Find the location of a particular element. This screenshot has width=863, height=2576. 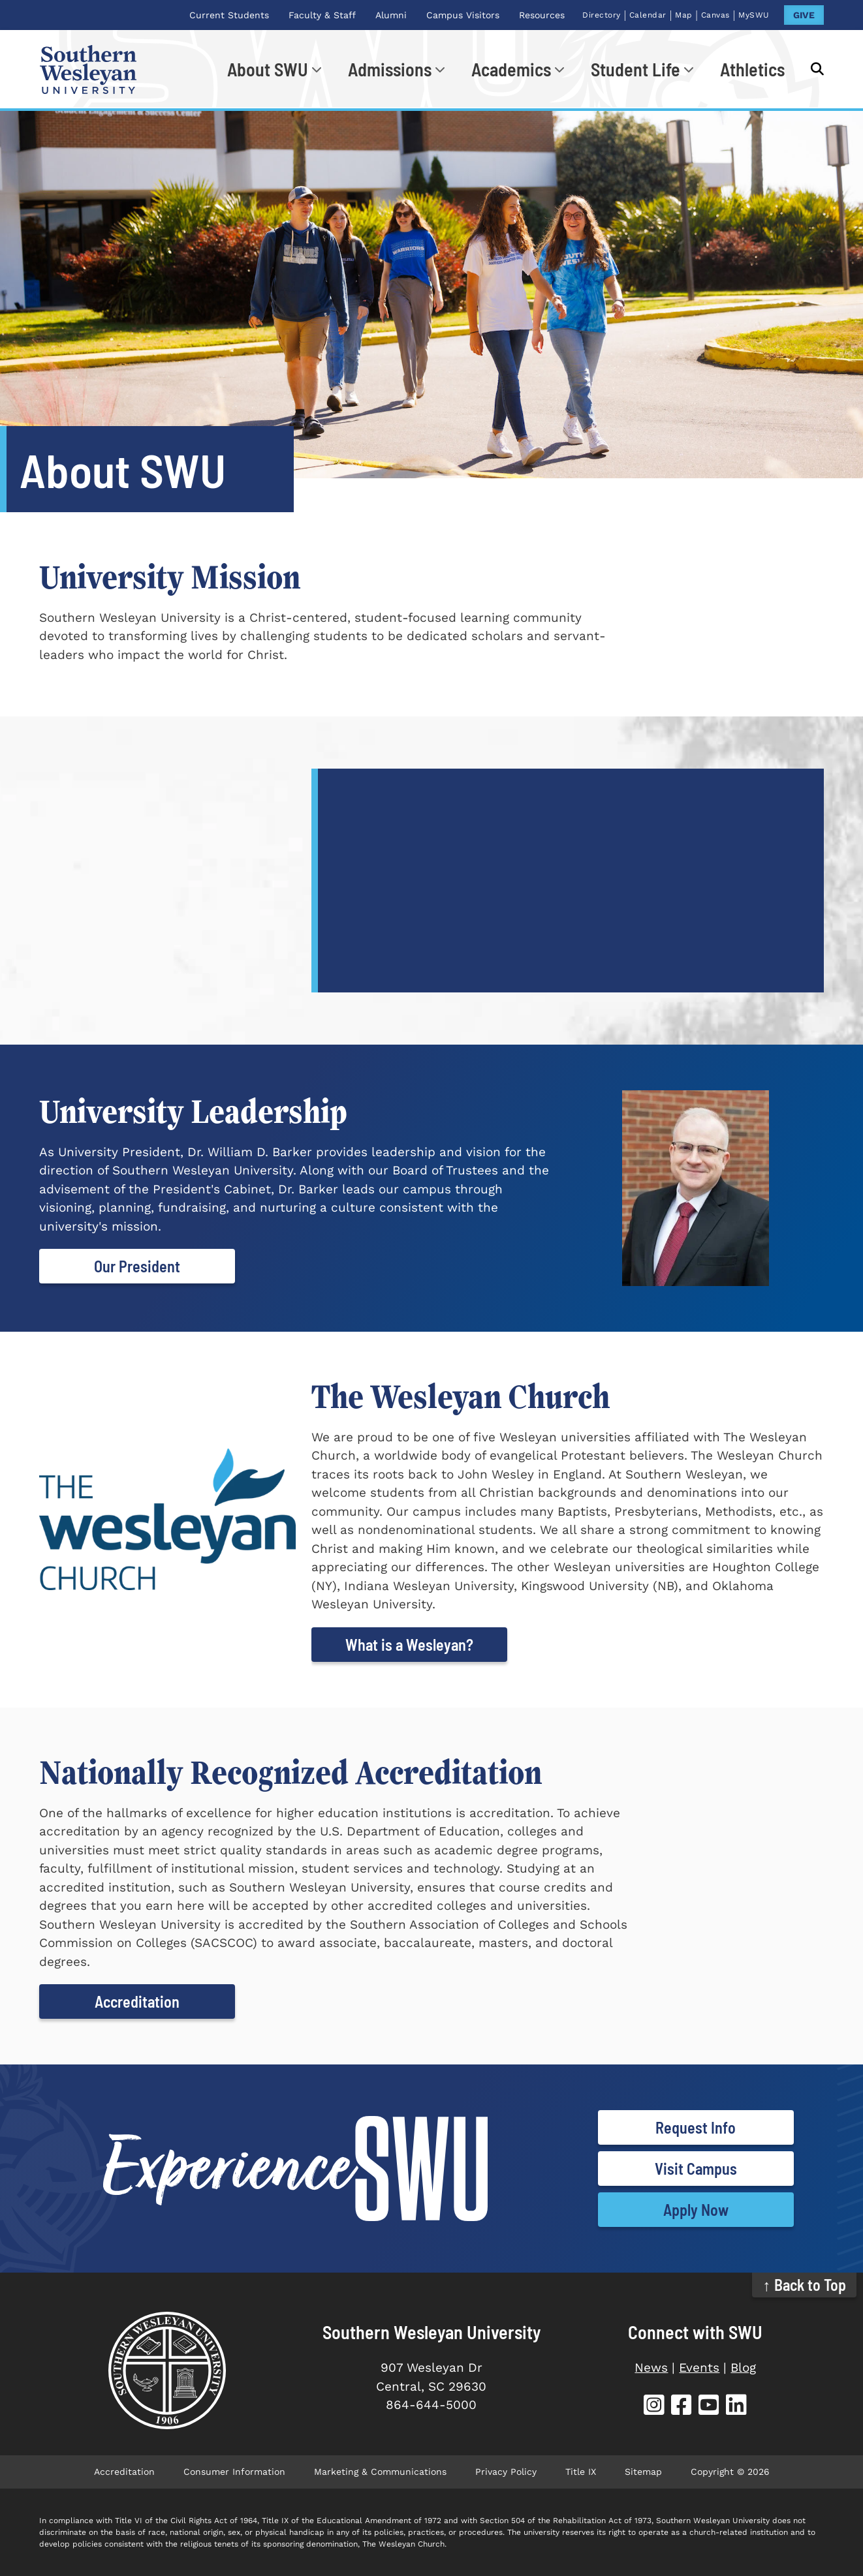

↑ Back to Top is located at coordinates (804, 2284).